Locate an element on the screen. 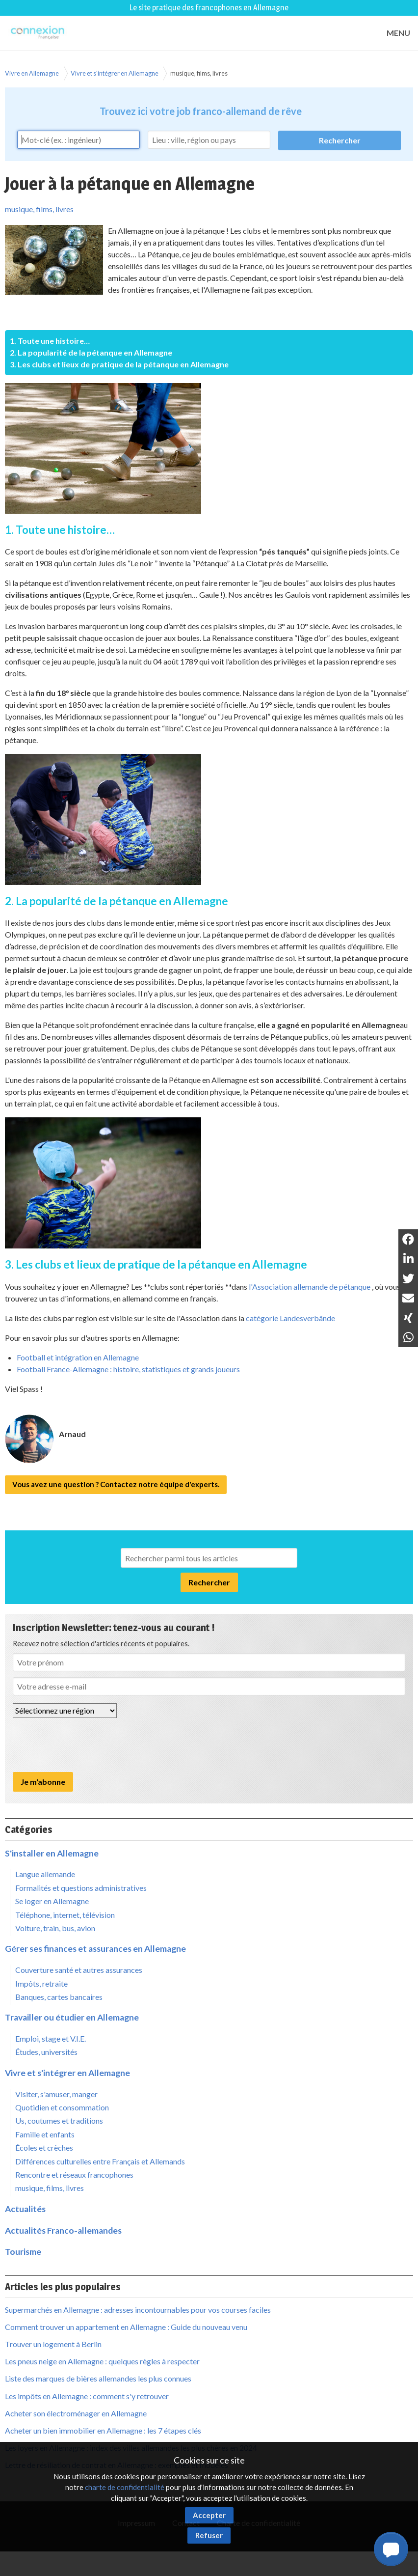  MENU is located at coordinates (398, 32).